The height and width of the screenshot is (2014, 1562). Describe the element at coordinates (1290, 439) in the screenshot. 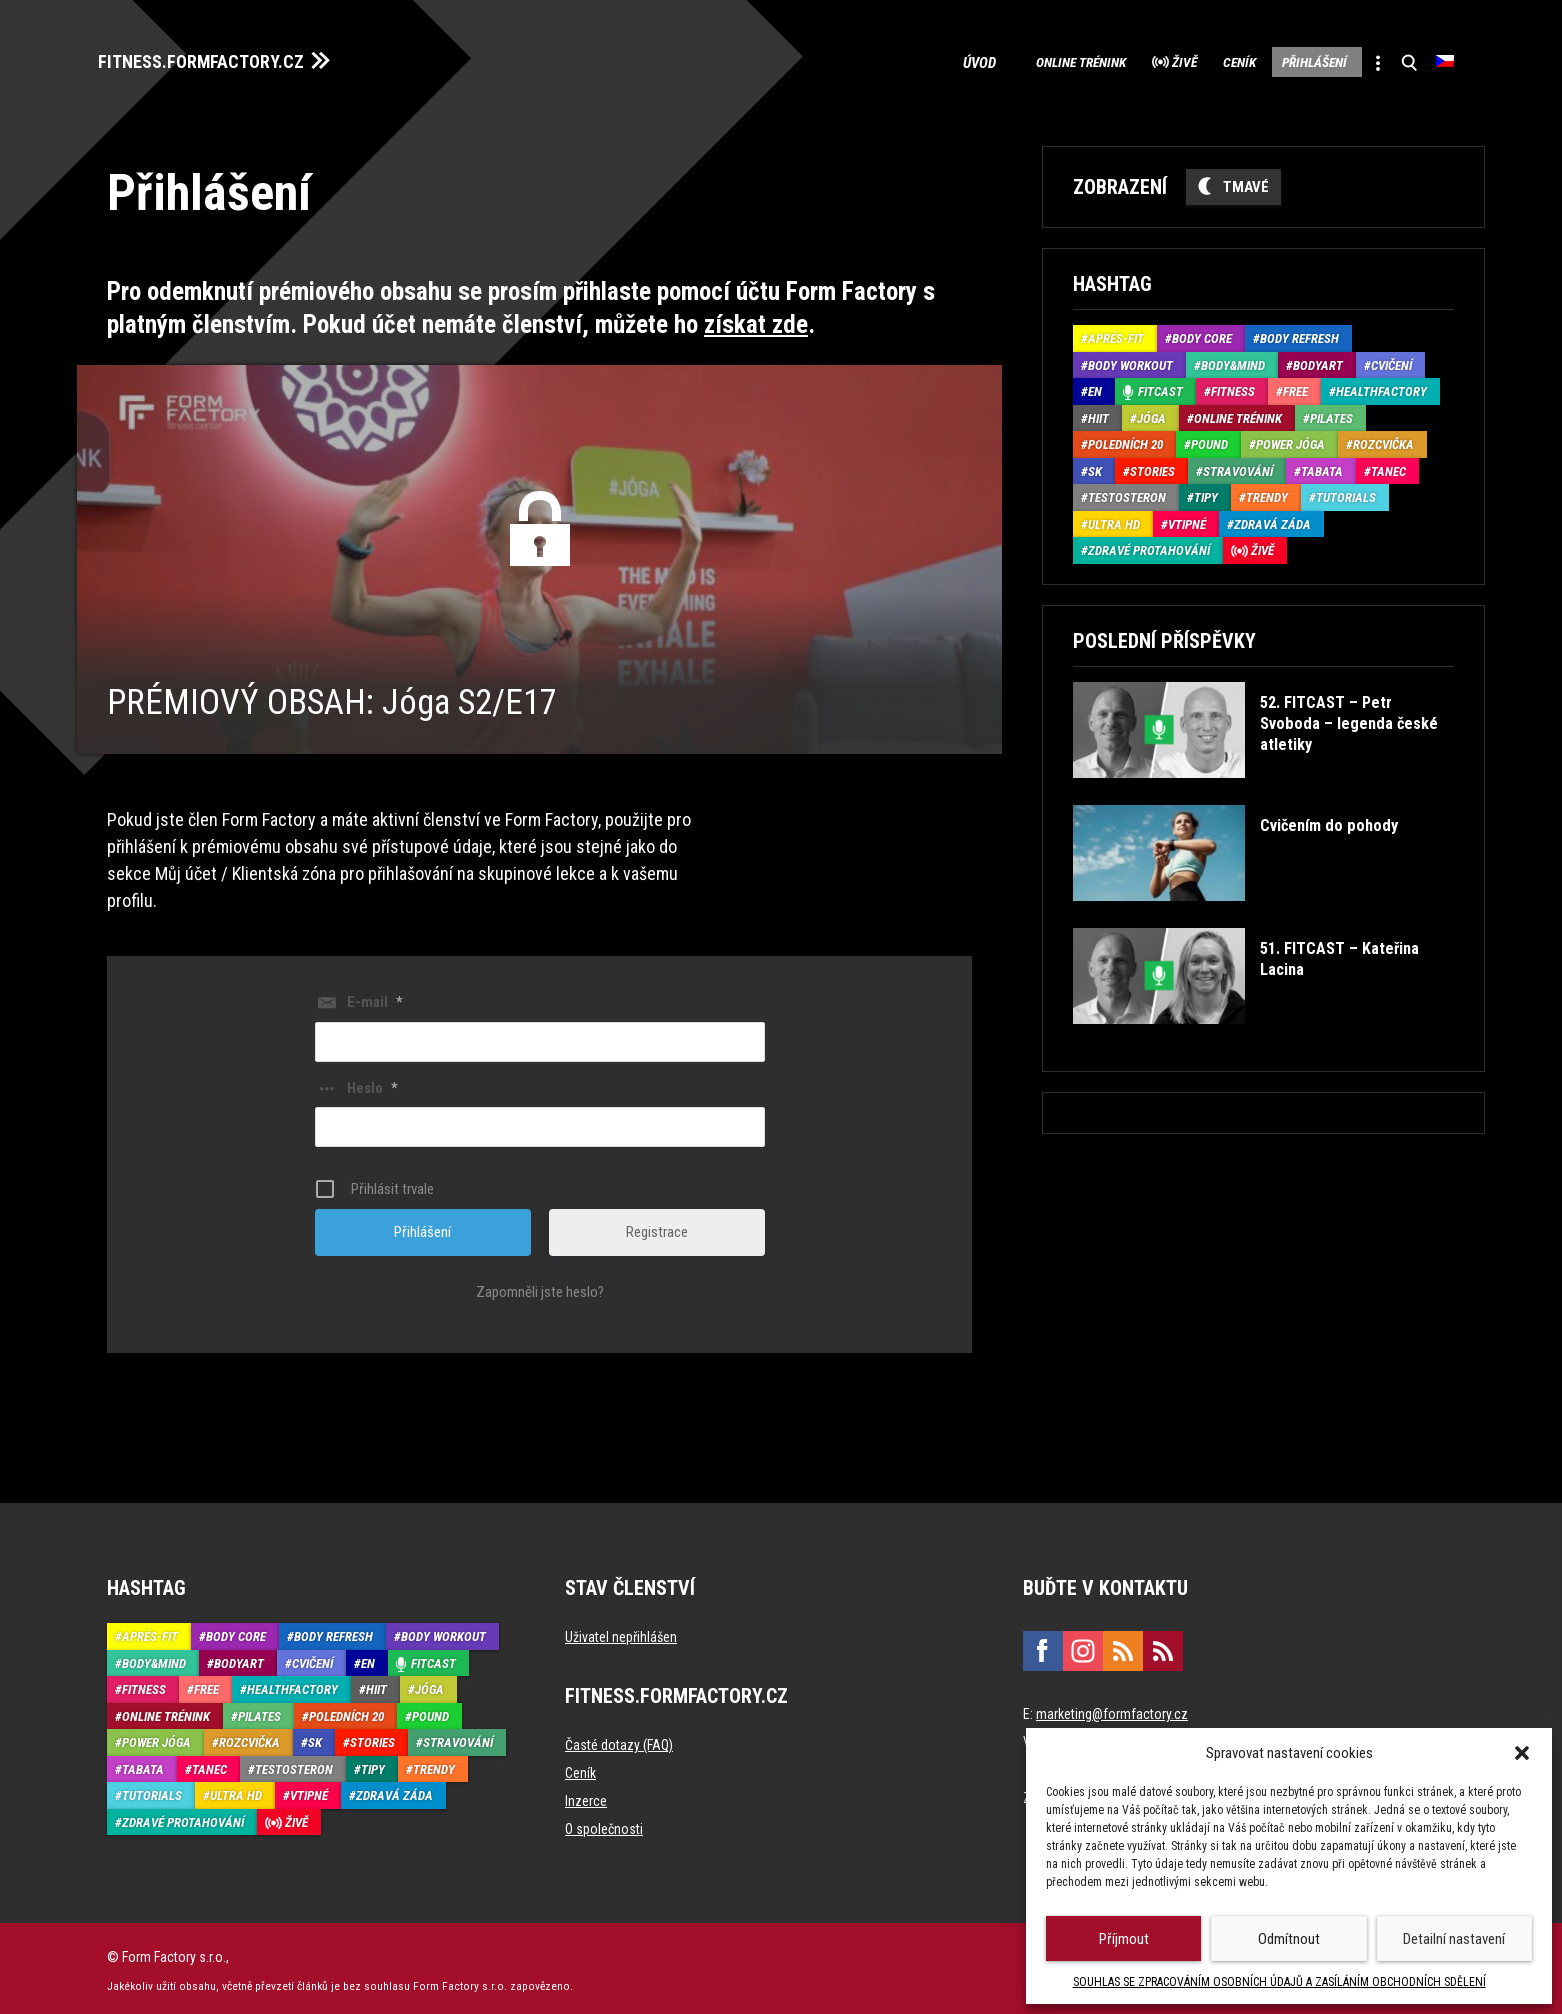

I see `Power Jóga` at that location.